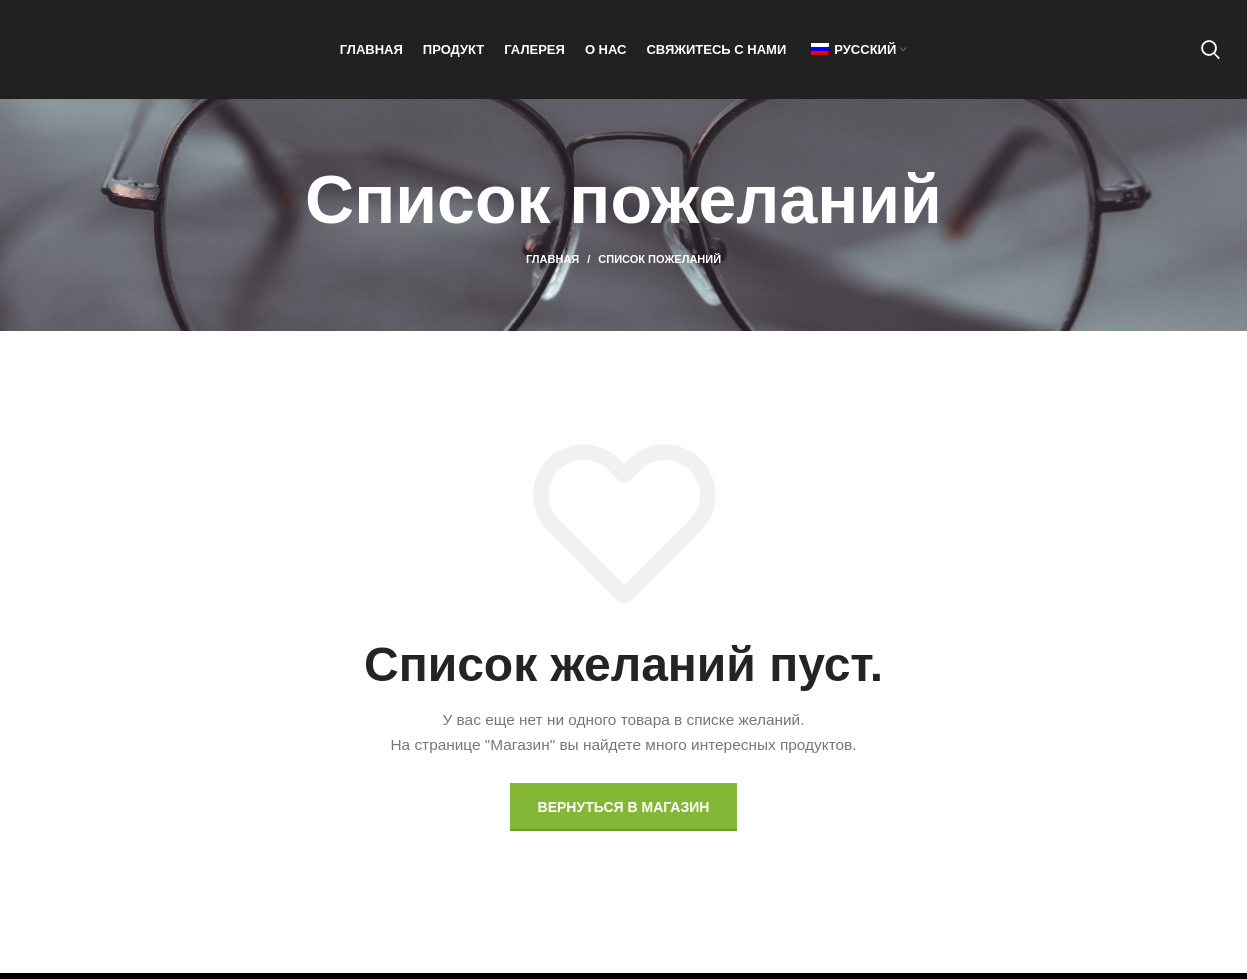 This screenshot has height=979, width=1247. I want to click on [Поиск], so click(1210, 53).